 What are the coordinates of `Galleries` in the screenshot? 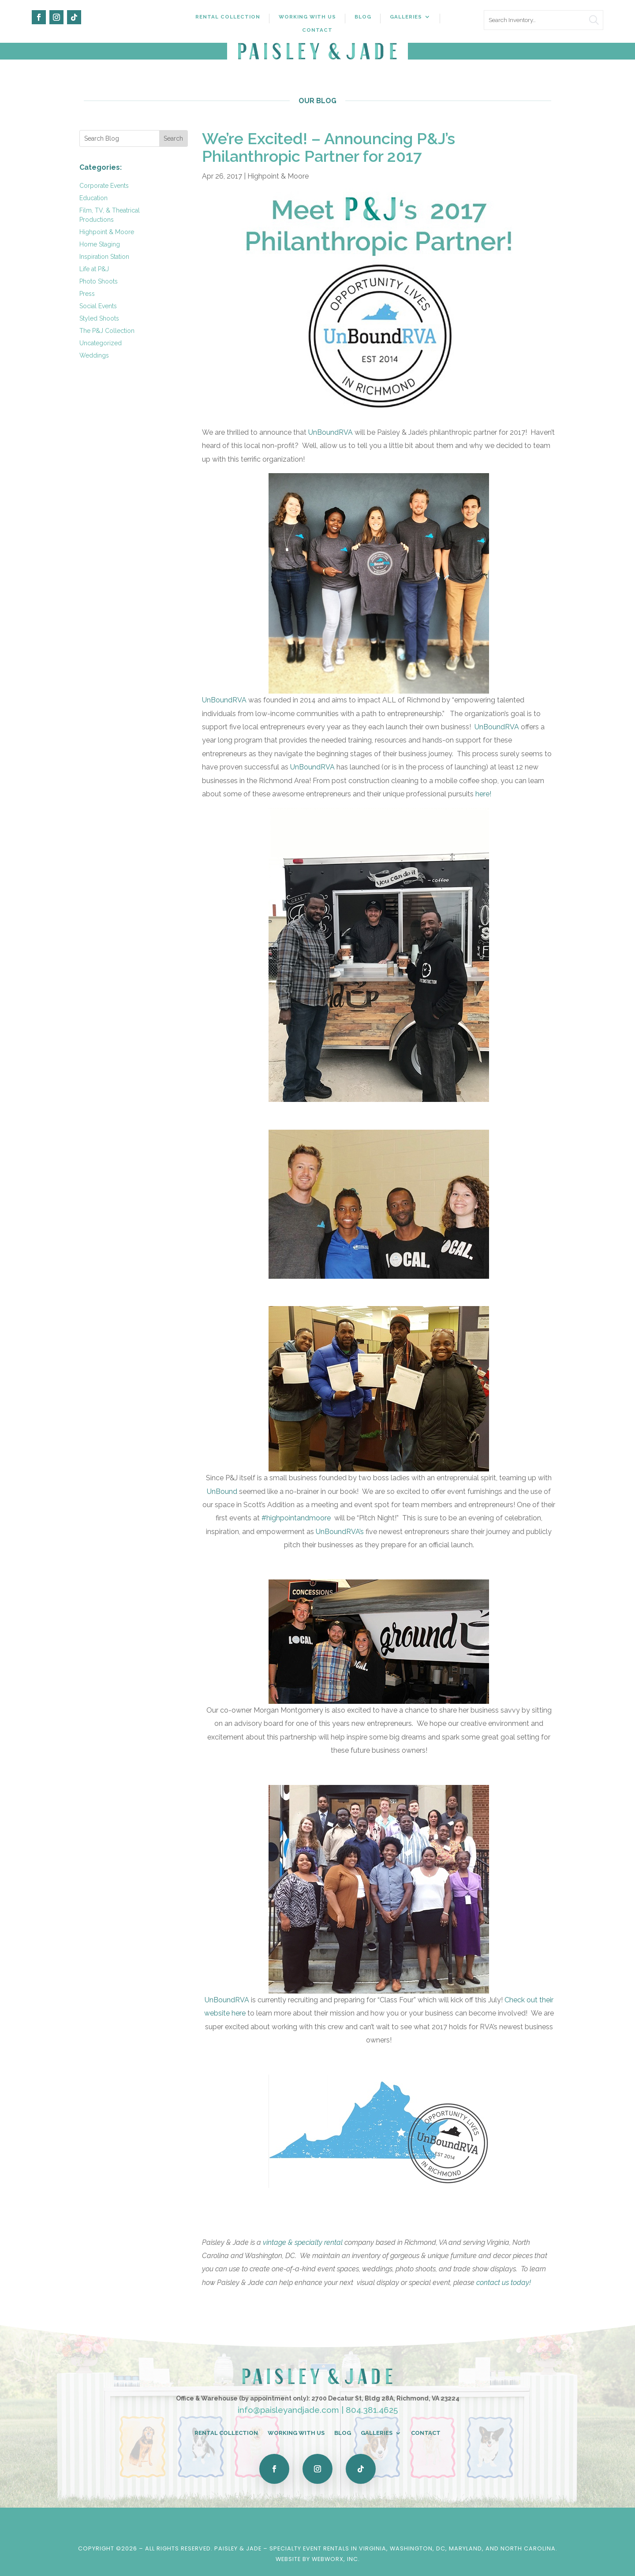 It's located at (406, 17).